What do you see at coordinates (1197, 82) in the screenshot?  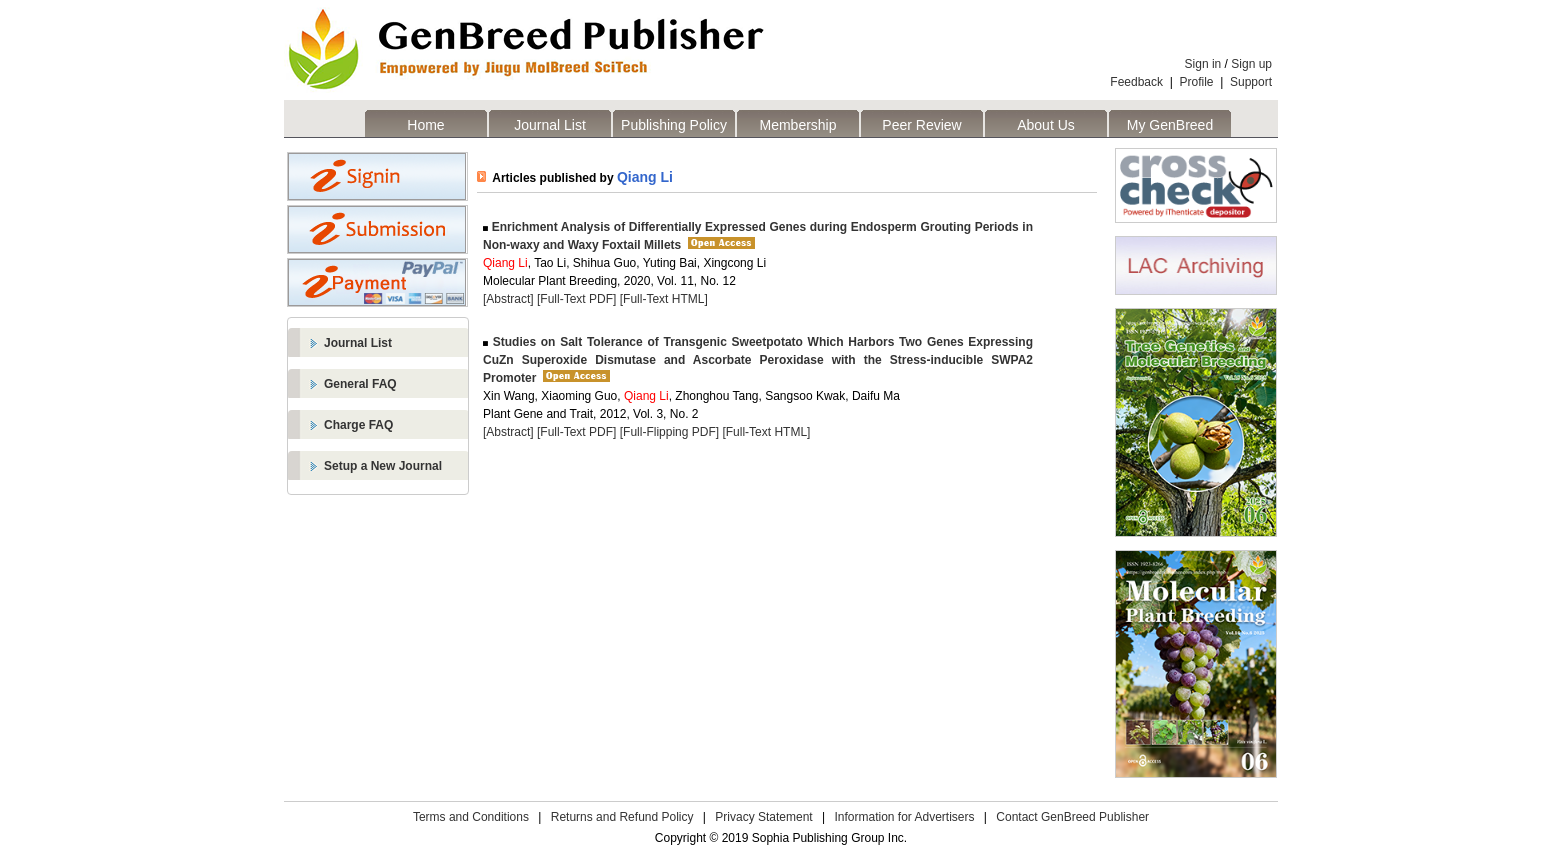 I see `Profile` at bounding box center [1197, 82].